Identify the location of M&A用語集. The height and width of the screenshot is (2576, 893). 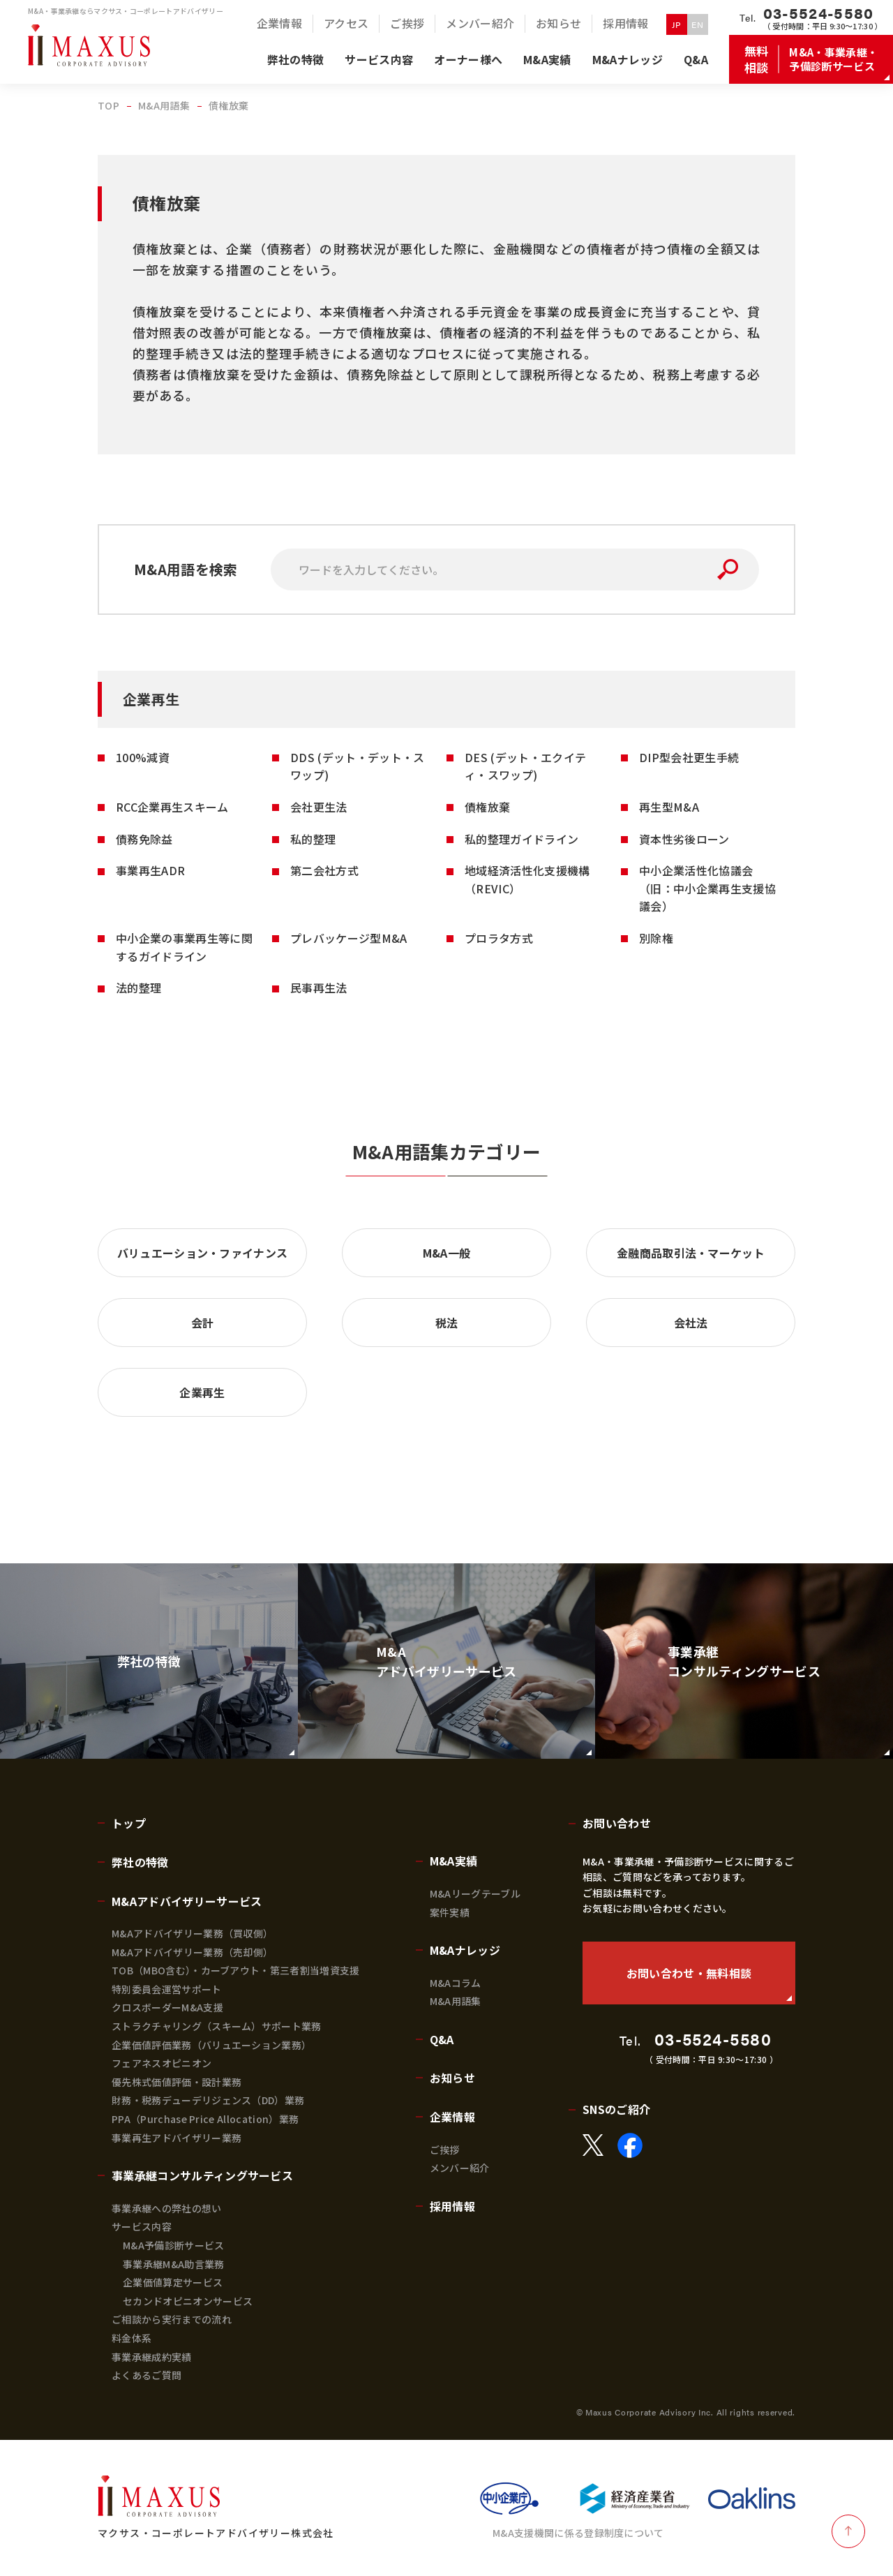
(455, 2001).